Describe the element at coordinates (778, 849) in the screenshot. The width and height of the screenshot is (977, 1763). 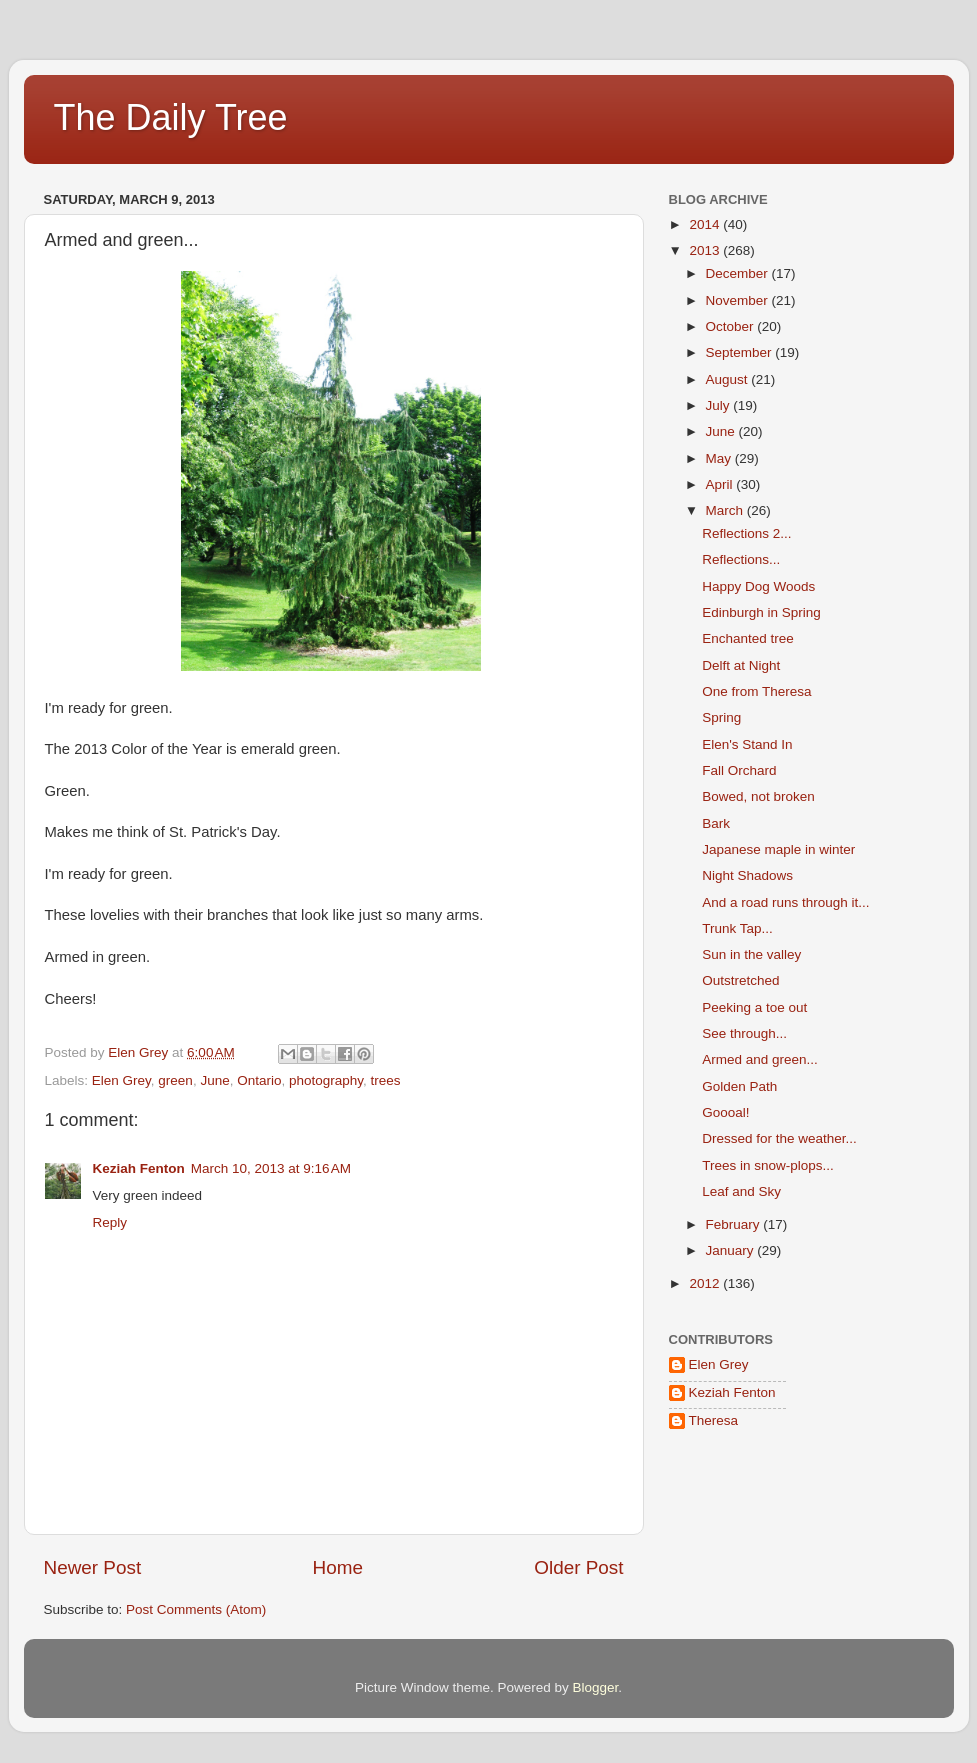
I see `Japanese maple in winter` at that location.